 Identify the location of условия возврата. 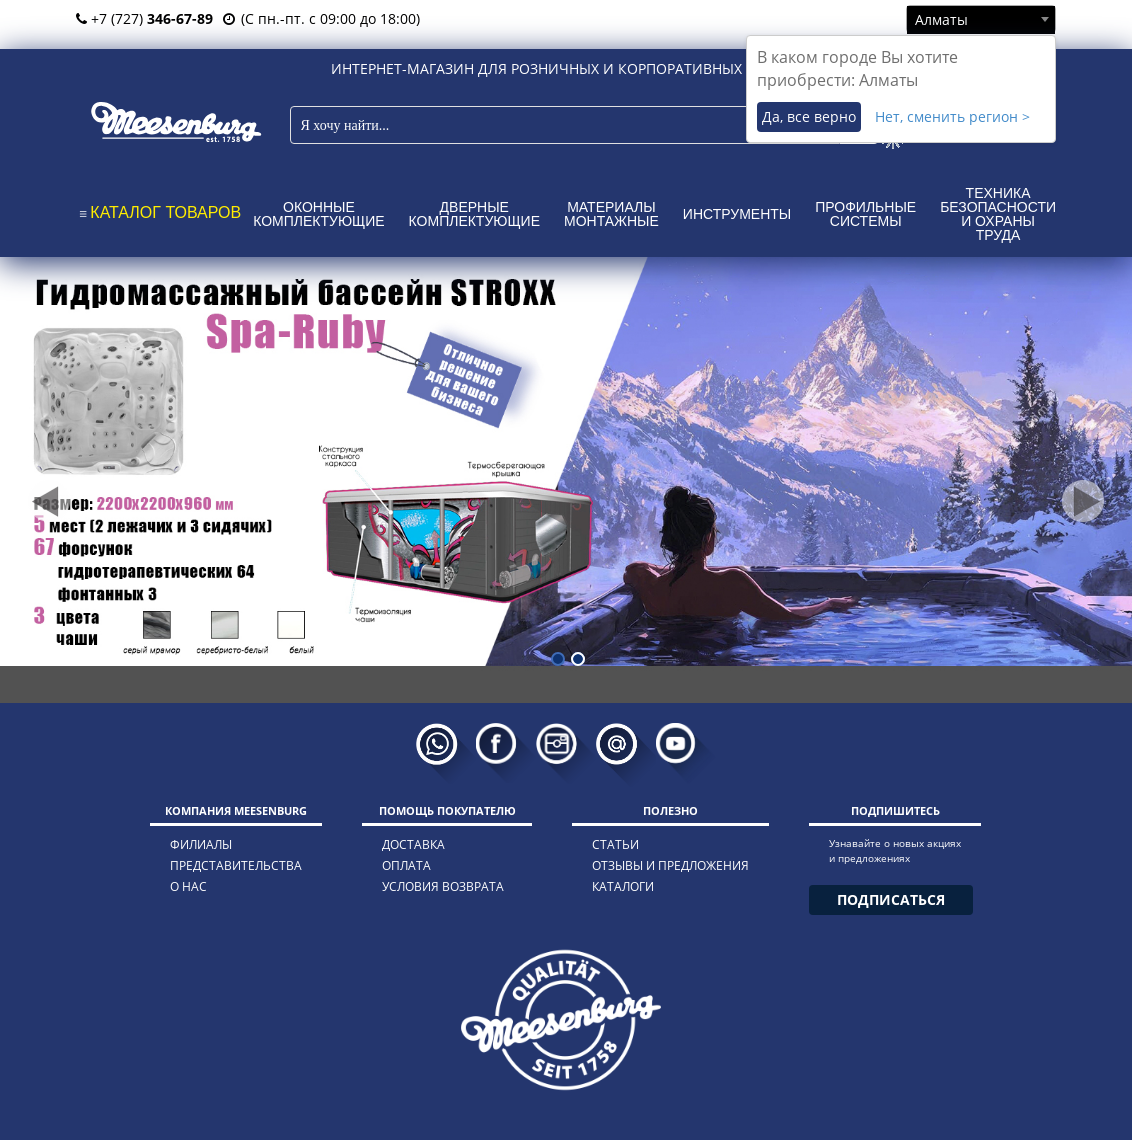
(443, 886).